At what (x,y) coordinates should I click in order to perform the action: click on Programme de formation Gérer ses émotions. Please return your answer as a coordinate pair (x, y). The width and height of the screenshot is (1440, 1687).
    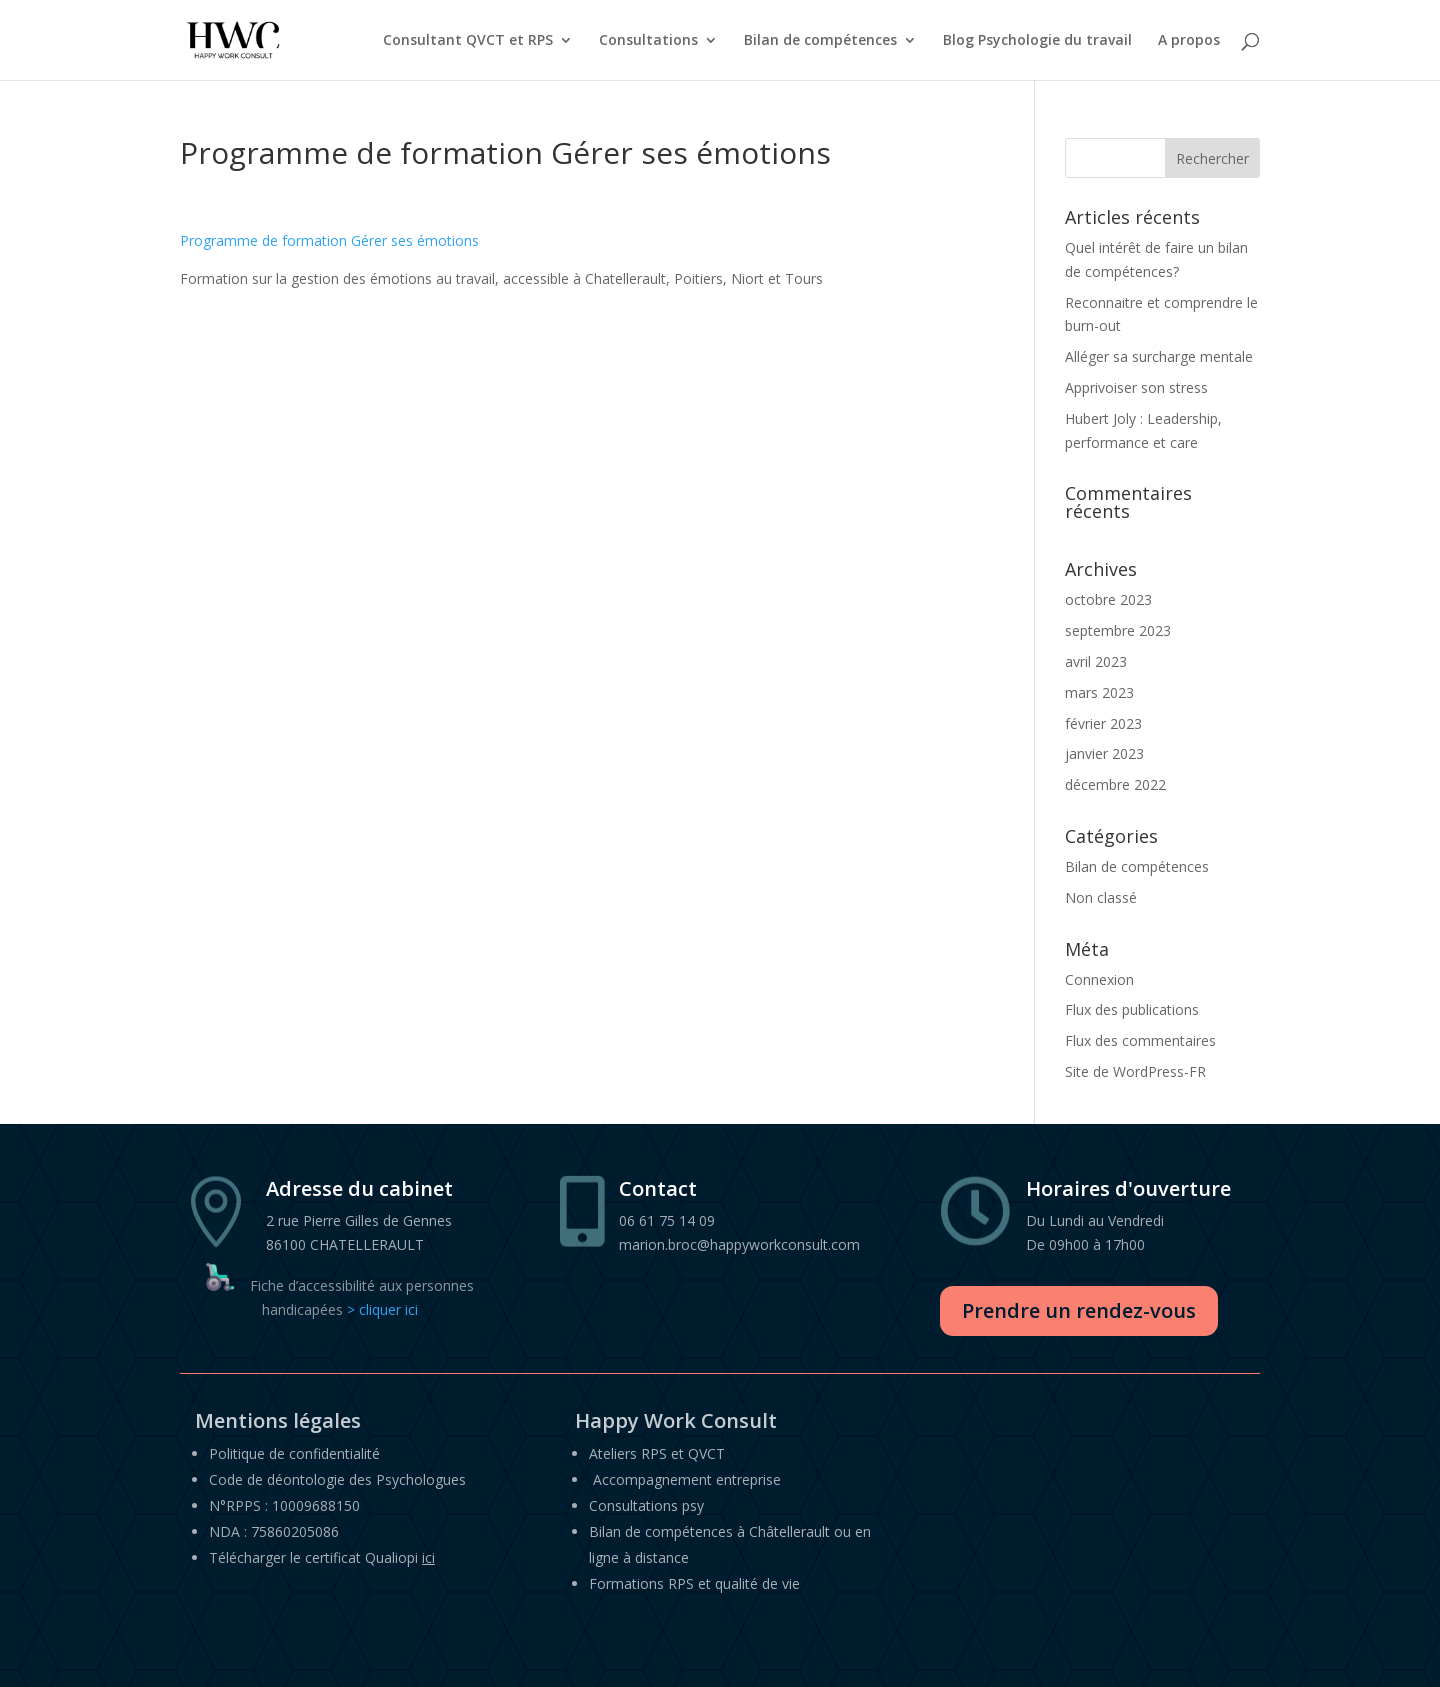
    Looking at the image, I should click on (329, 240).